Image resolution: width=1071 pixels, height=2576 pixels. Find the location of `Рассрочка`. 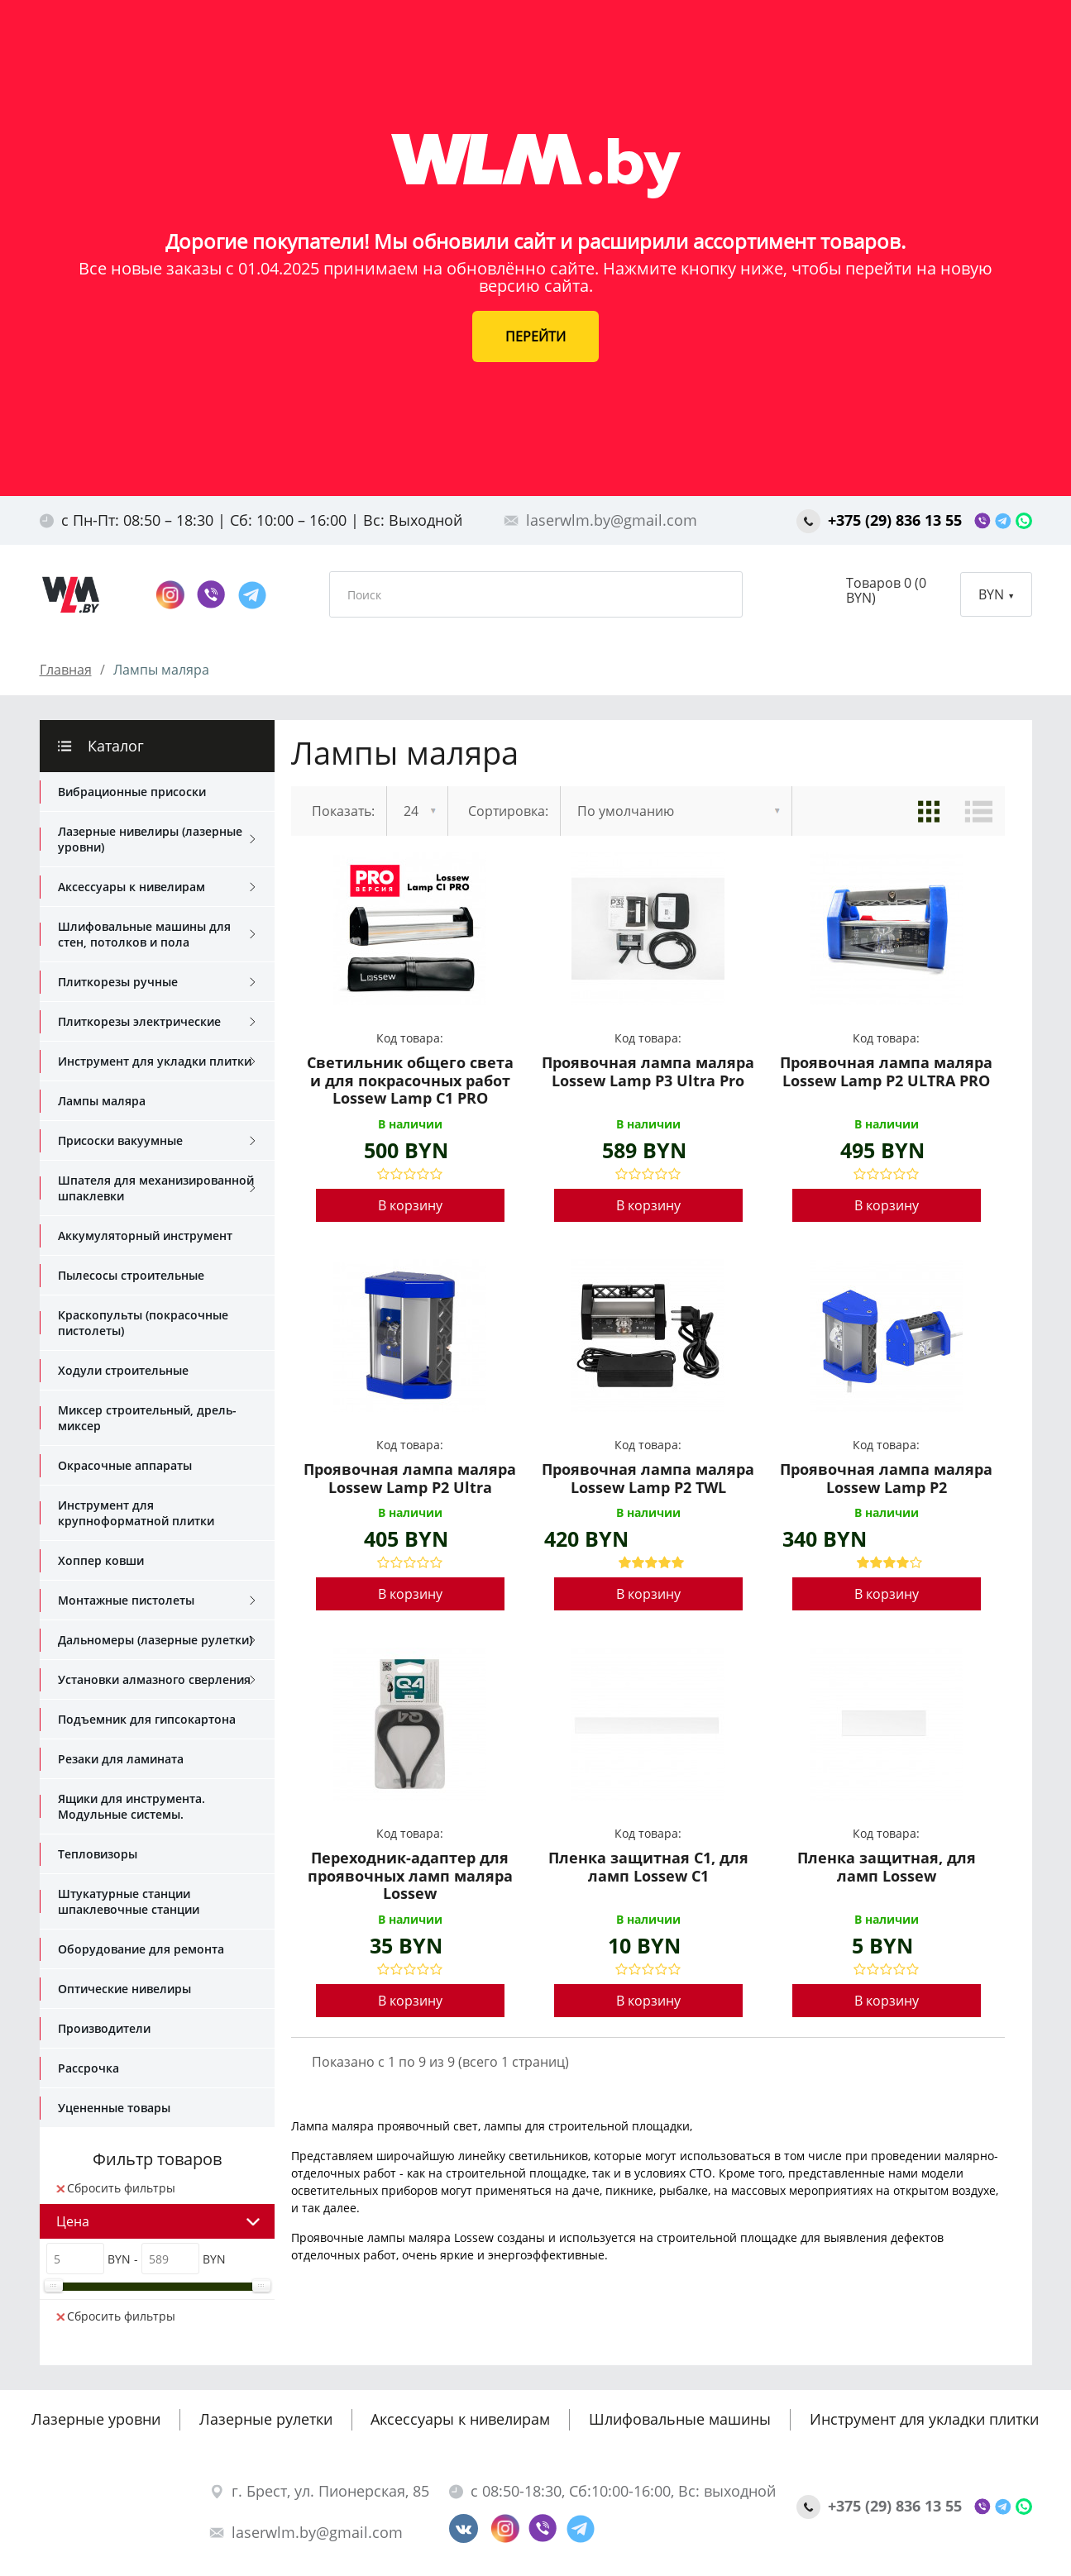

Рассрочка is located at coordinates (88, 2068).